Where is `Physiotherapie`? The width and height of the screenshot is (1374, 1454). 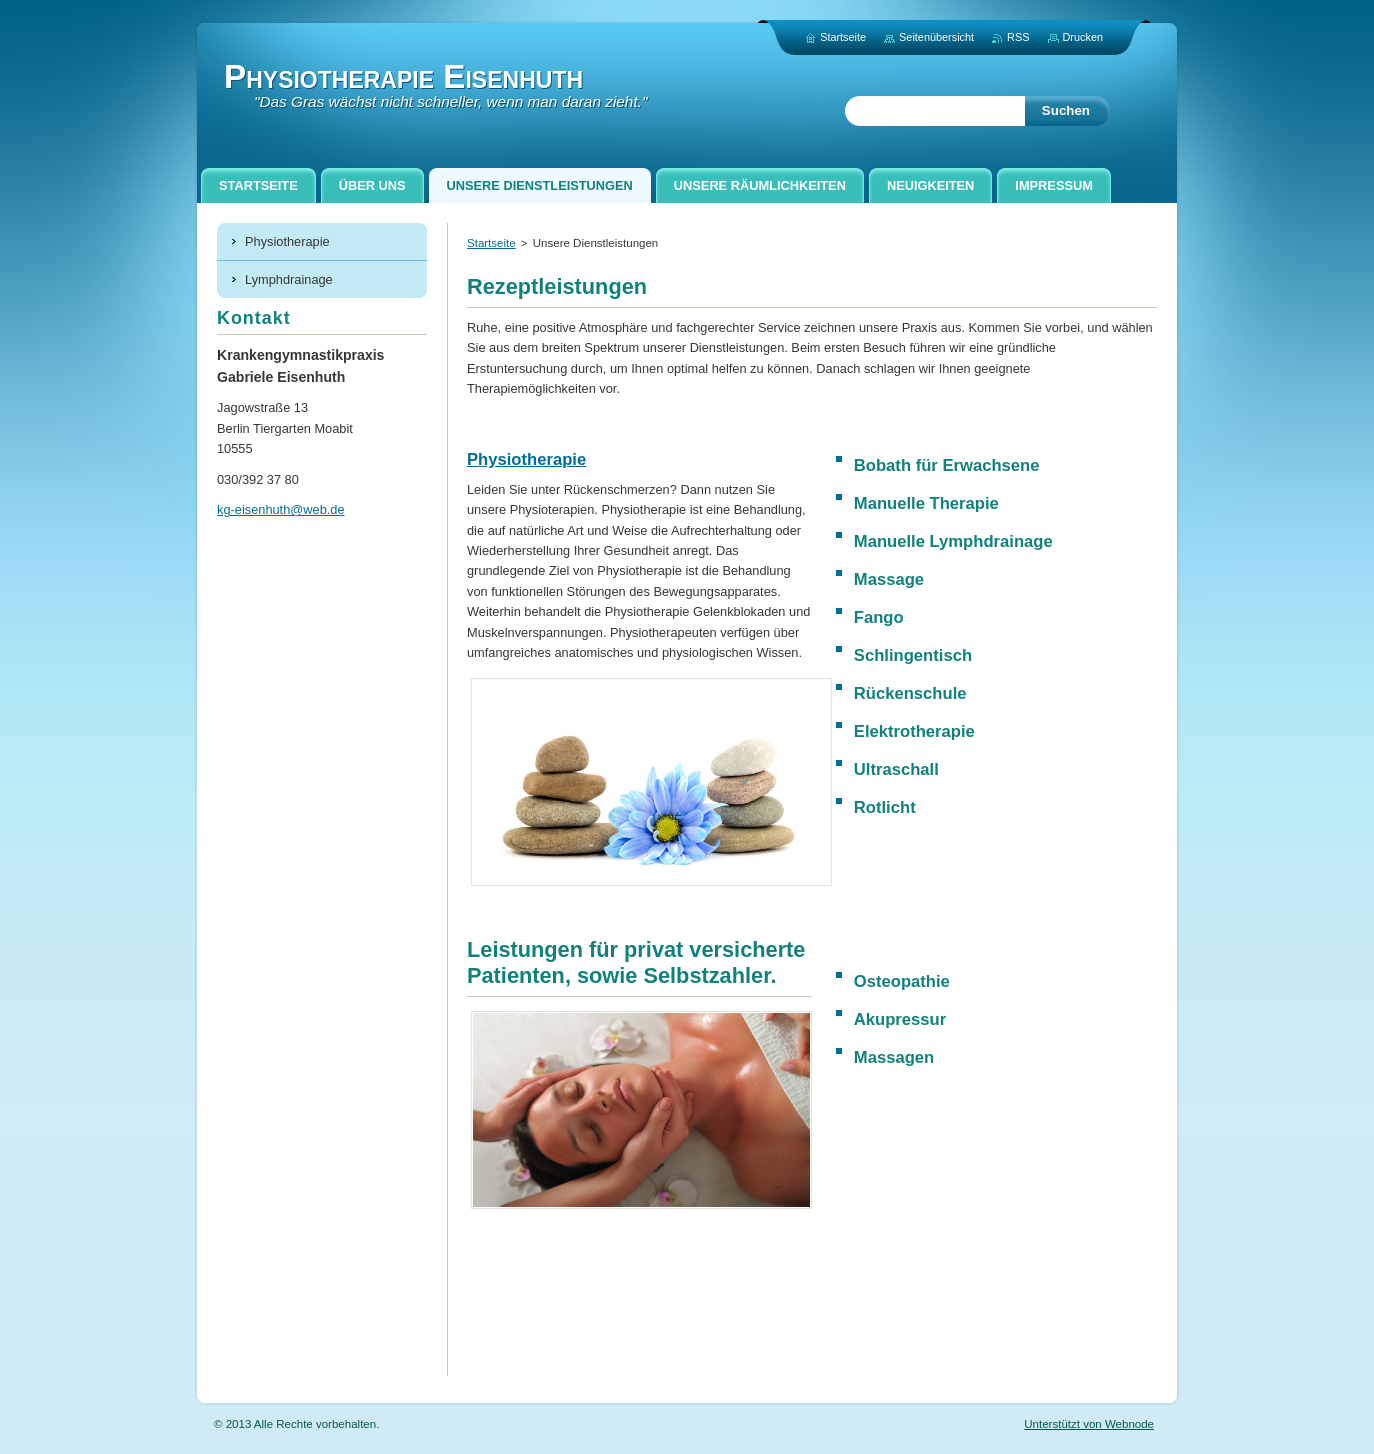 Physiotherapie is located at coordinates (526, 459).